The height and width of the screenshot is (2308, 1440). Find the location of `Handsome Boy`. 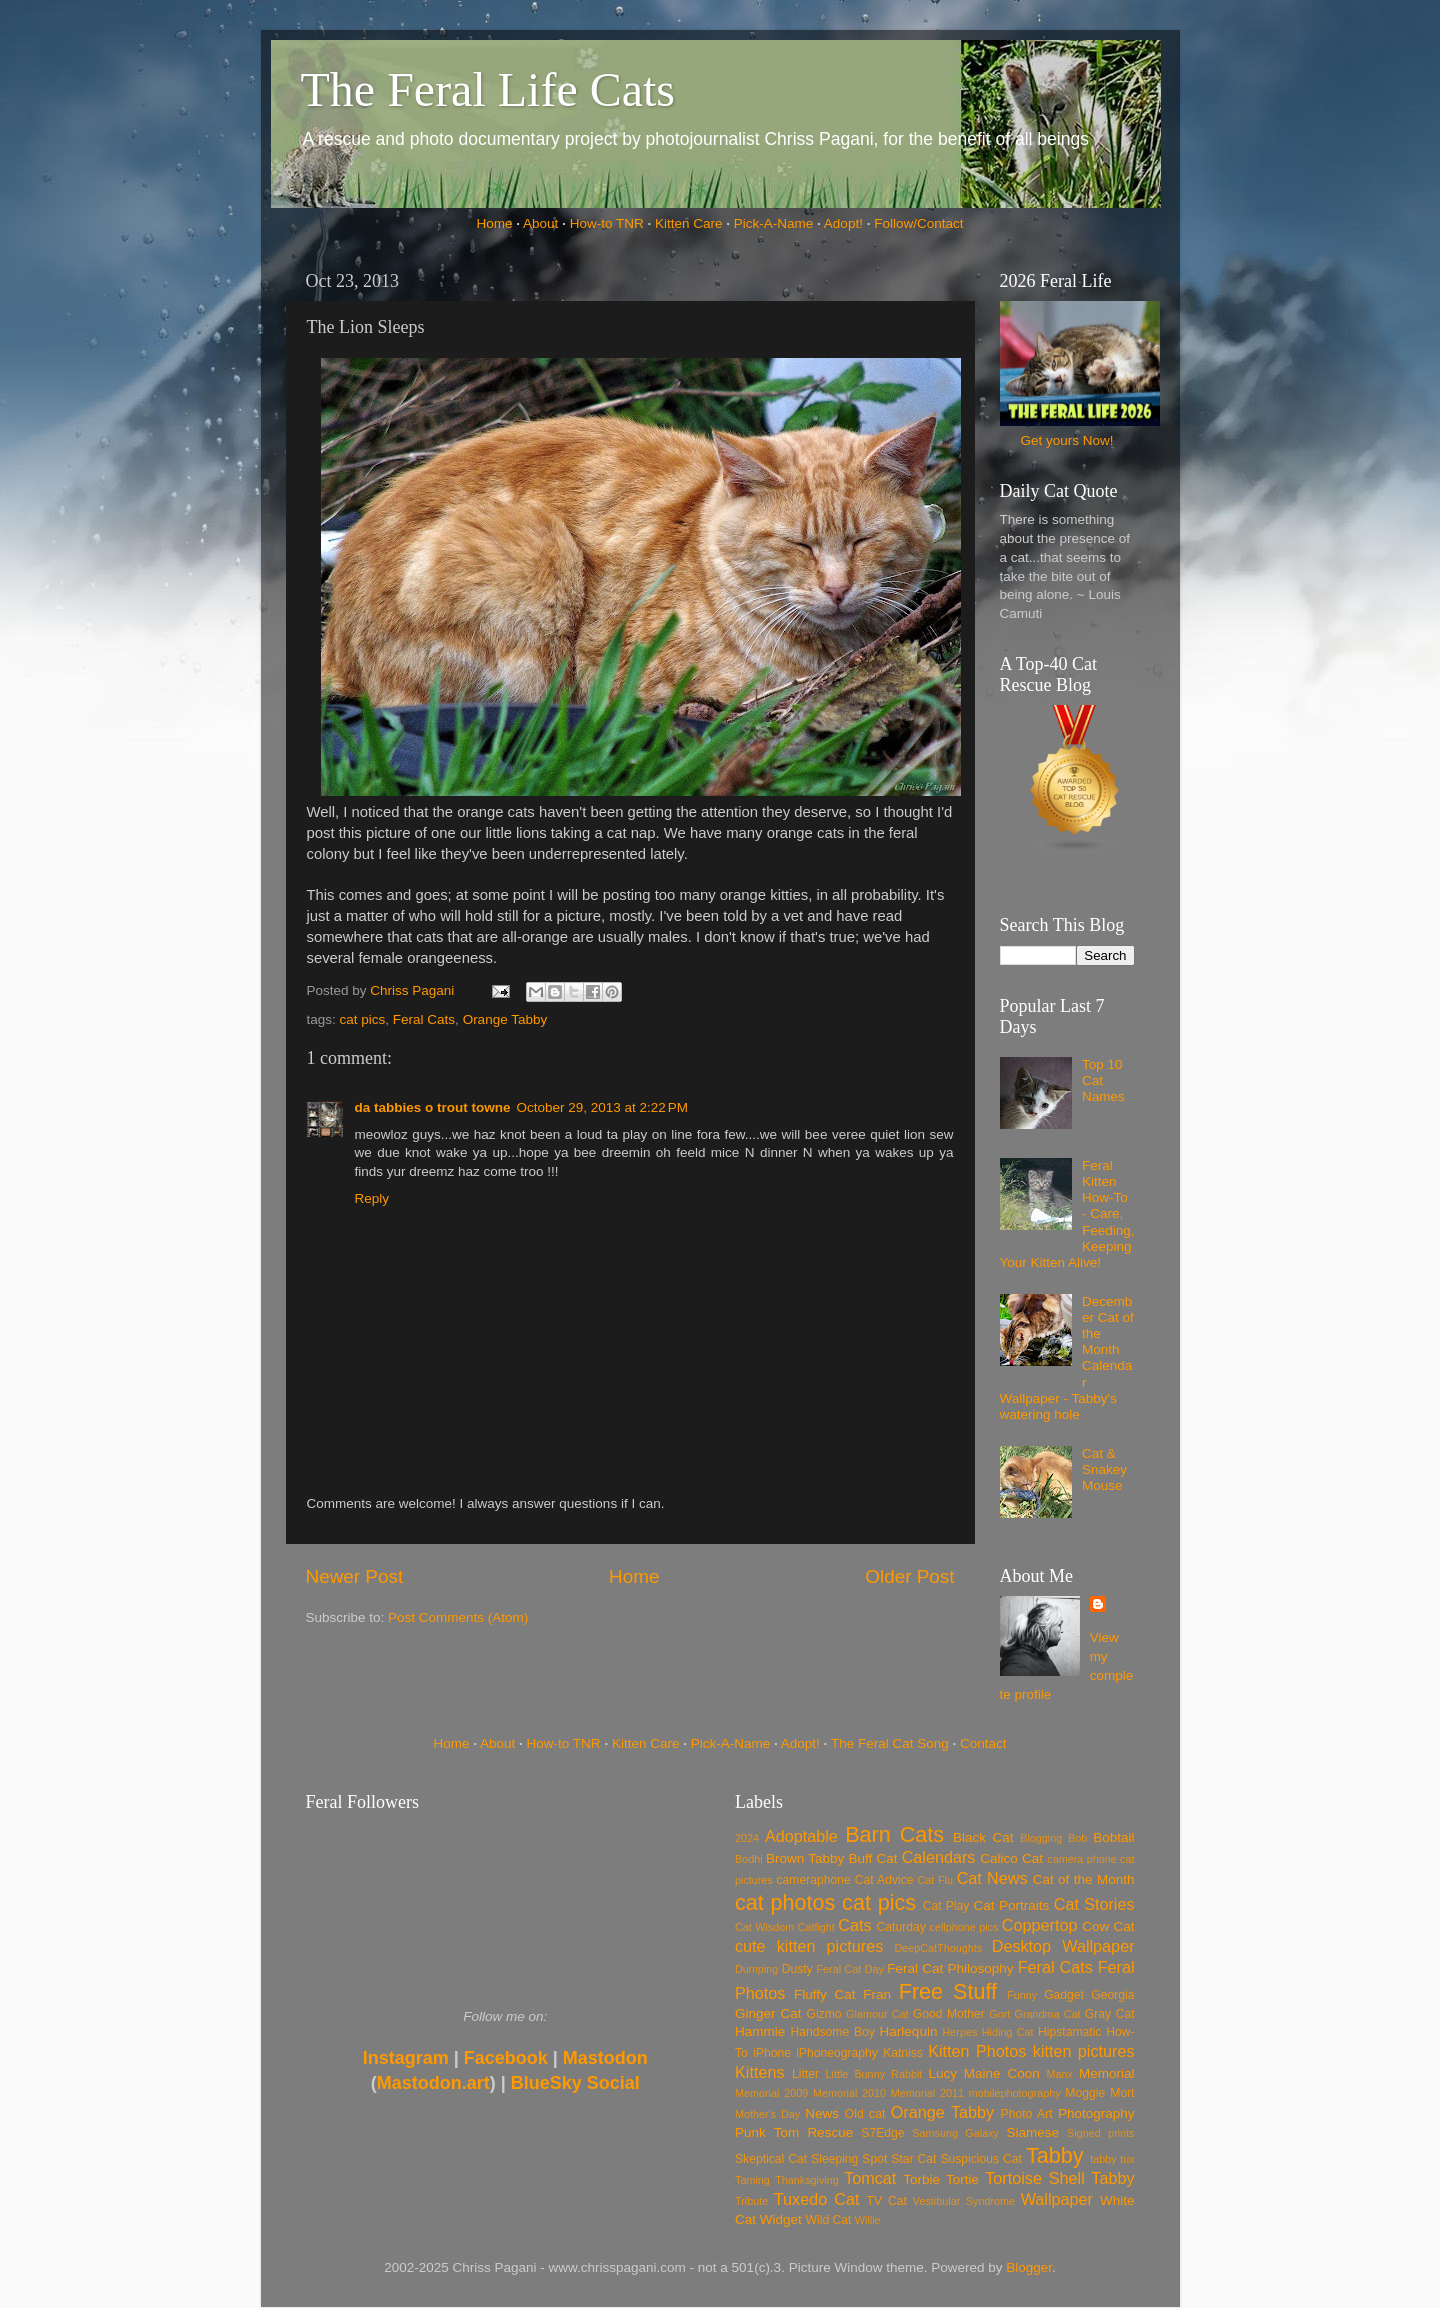

Handsome Boy is located at coordinates (832, 2032).